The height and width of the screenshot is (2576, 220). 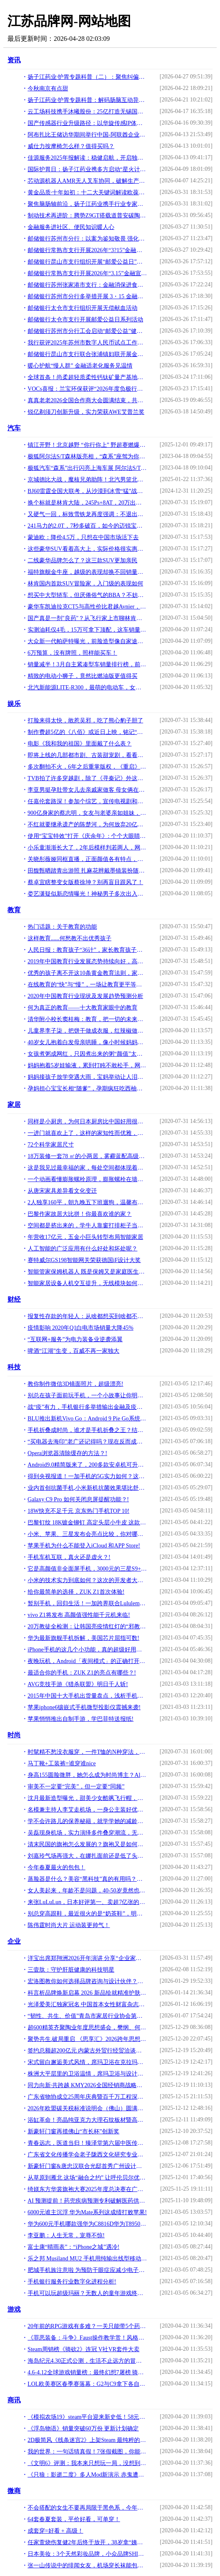 I want to click on 学不会许路儿的保养秘籍，就学学她的减龄穿搭, so click(x=87, y=1821).